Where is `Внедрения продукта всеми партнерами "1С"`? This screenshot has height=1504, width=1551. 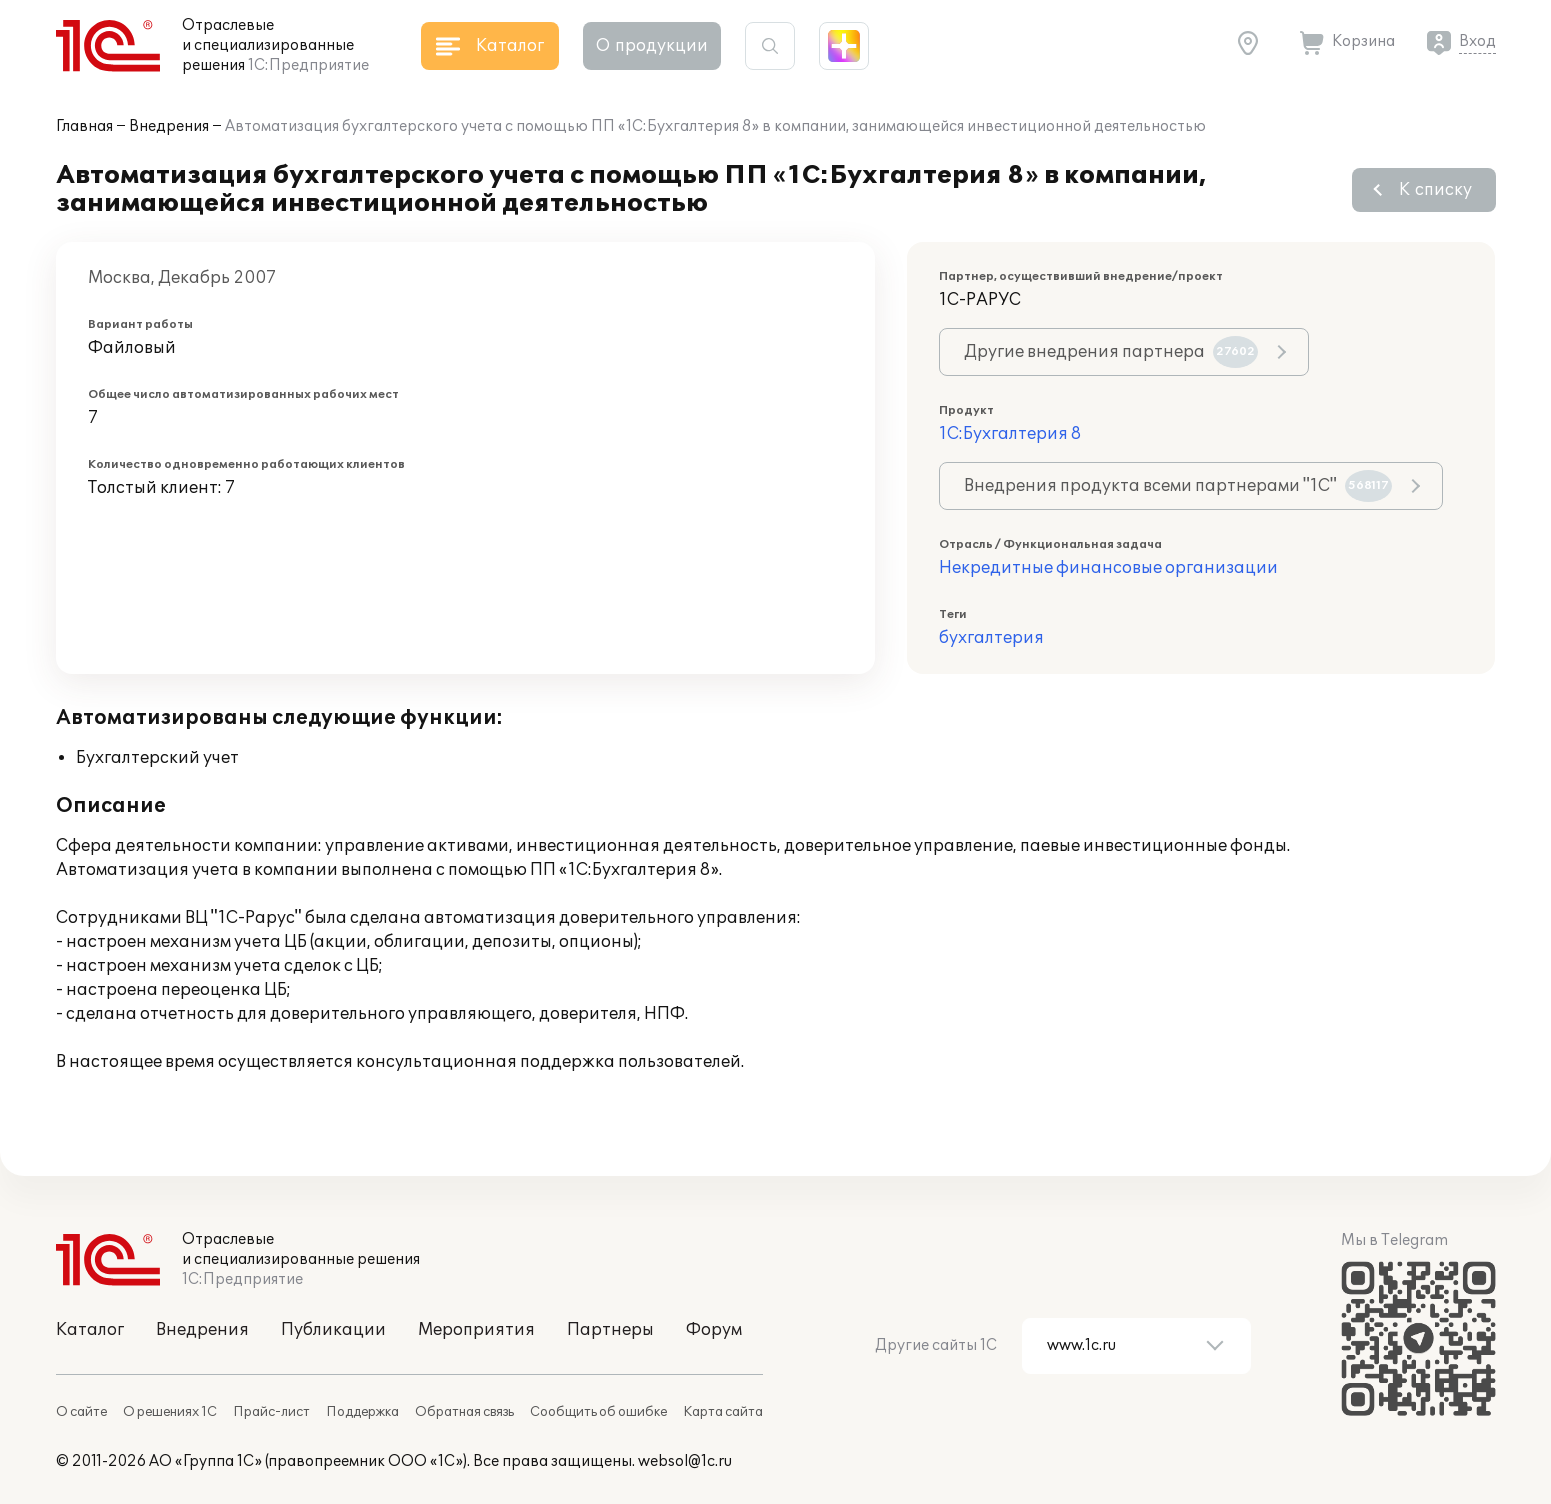 Внедрения продукта всеми партнерами "1С" is located at coordinates (1178, 486).